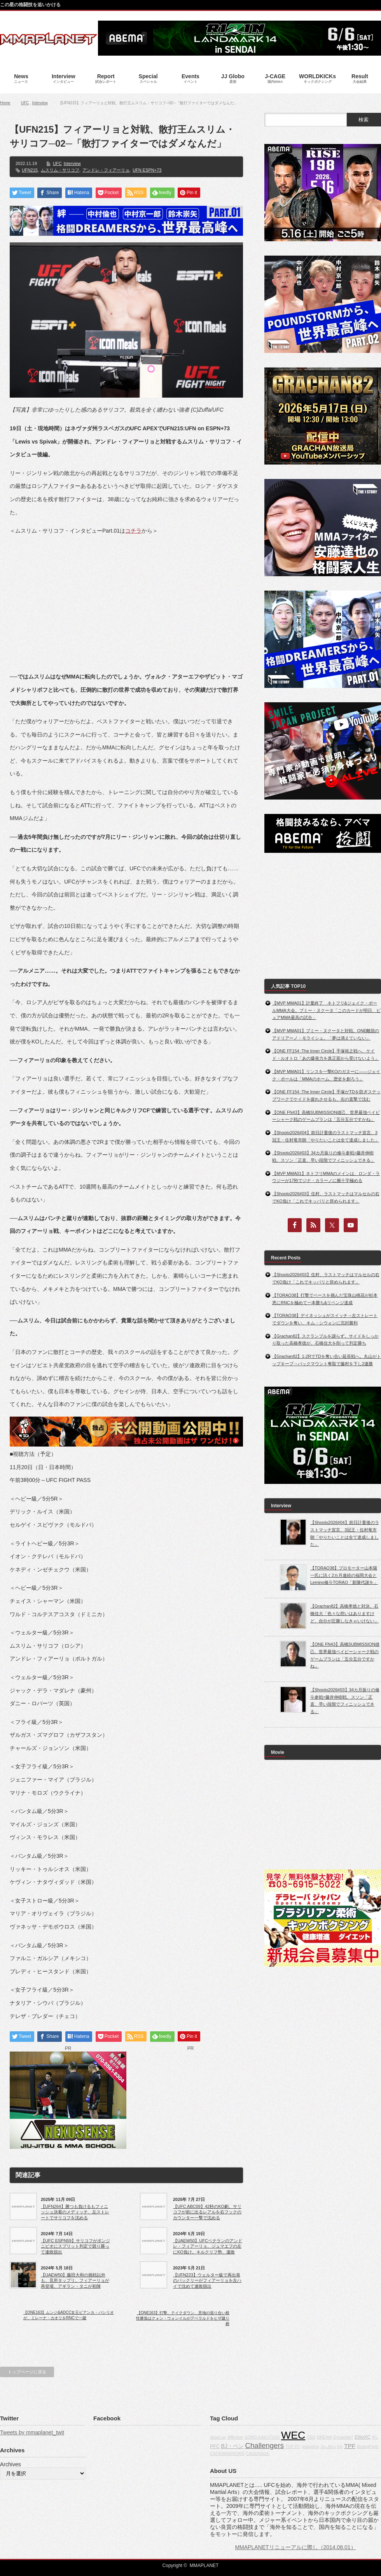 This screenshot has height=2576, width=381. Describe the element at coordinates (68, 2315) in the screenshot. I see `【ONE163】ムンジ&ADCC女王ビアンカ・バシリオが、ミレーナ・カオリをRNCで一蹴` at that location.